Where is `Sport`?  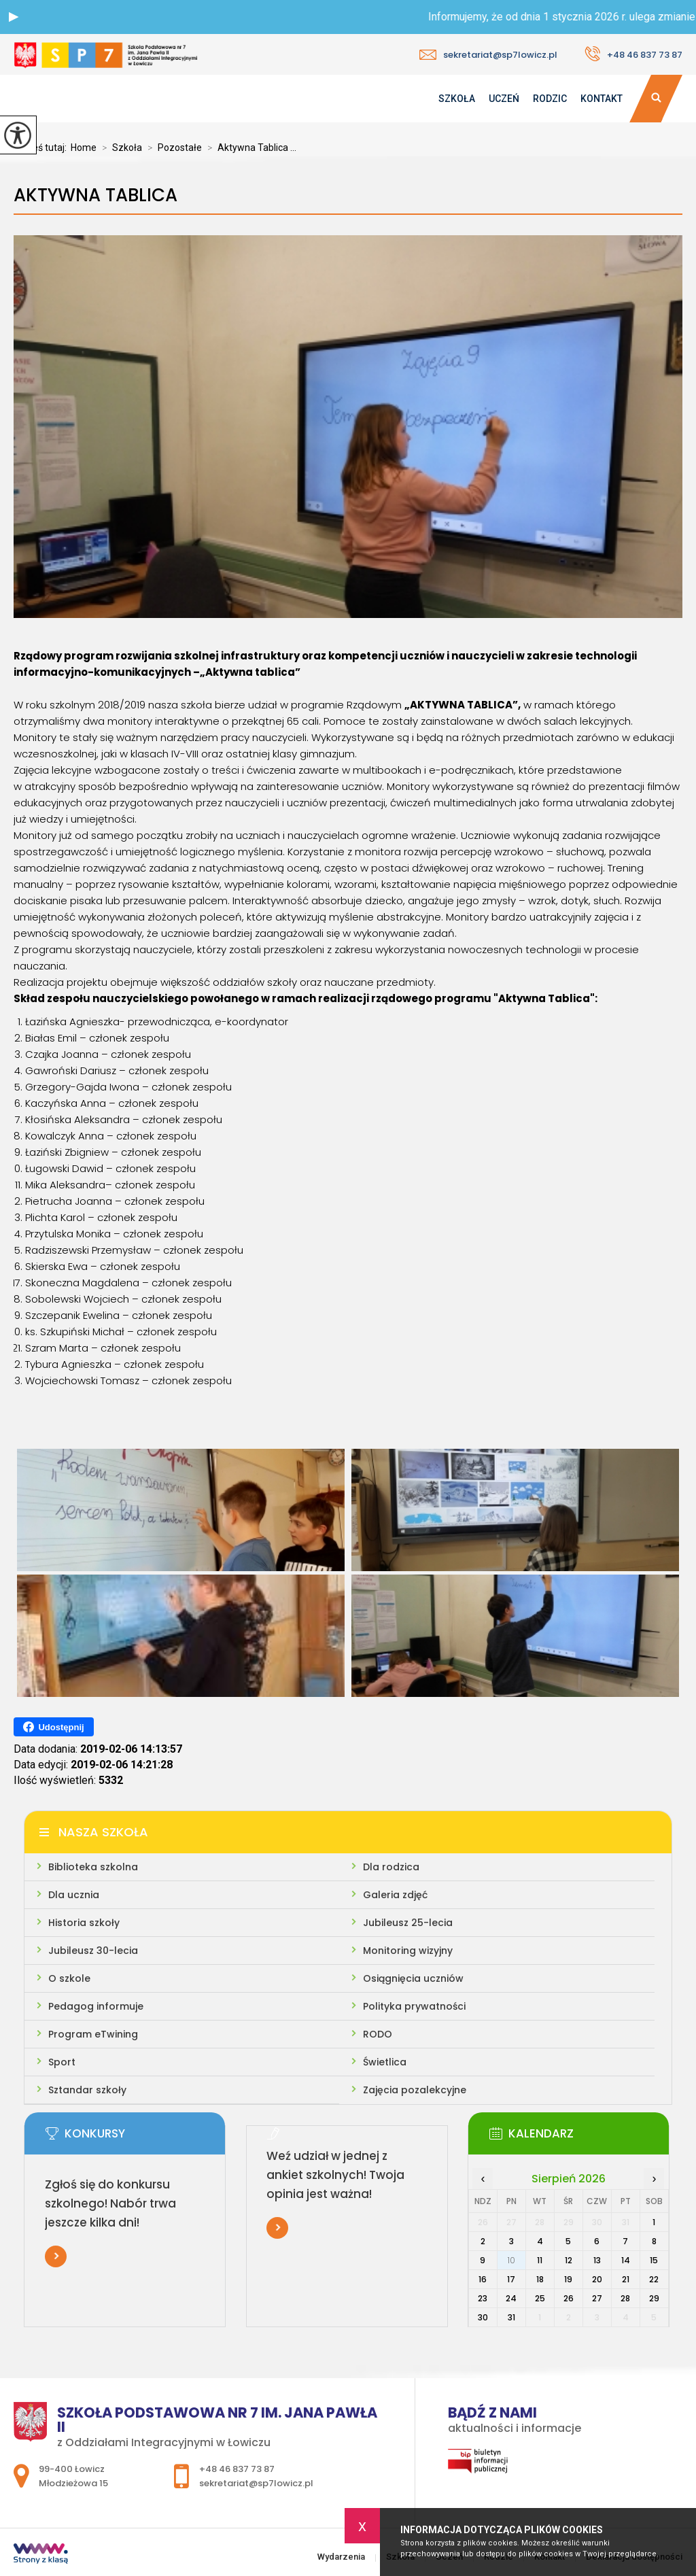 Sport is located at coordinates (61, 2062).